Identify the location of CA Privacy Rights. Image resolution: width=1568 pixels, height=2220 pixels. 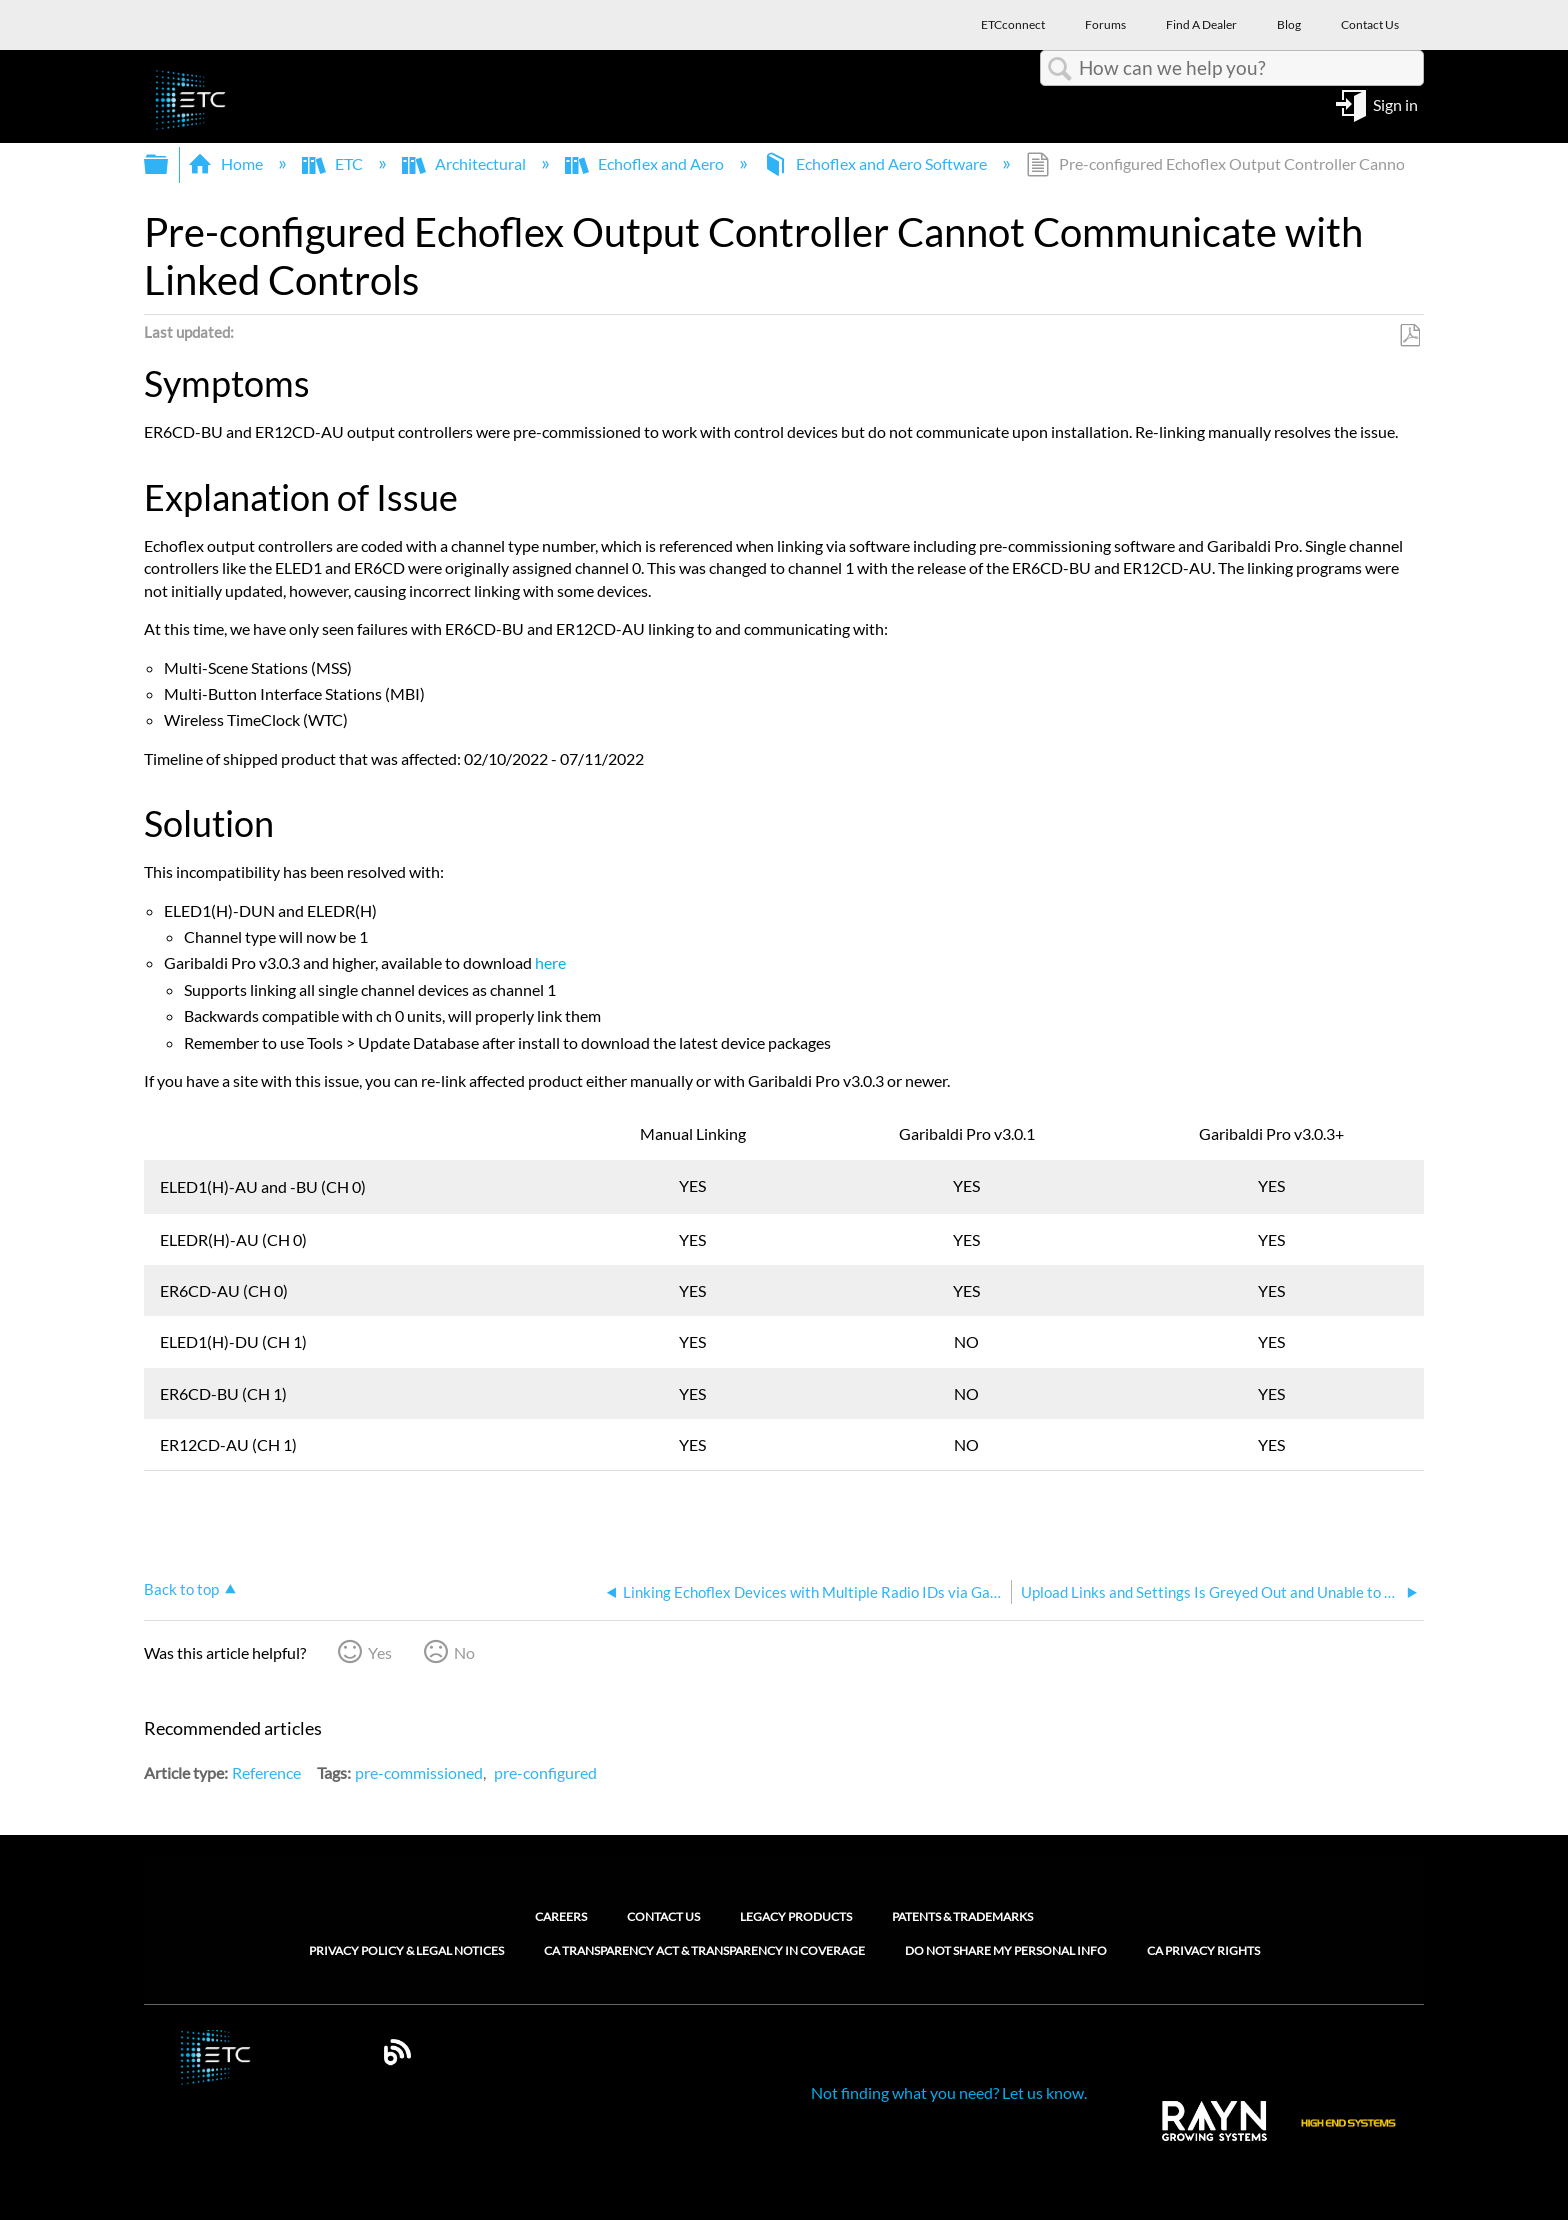
(1203, 1951).